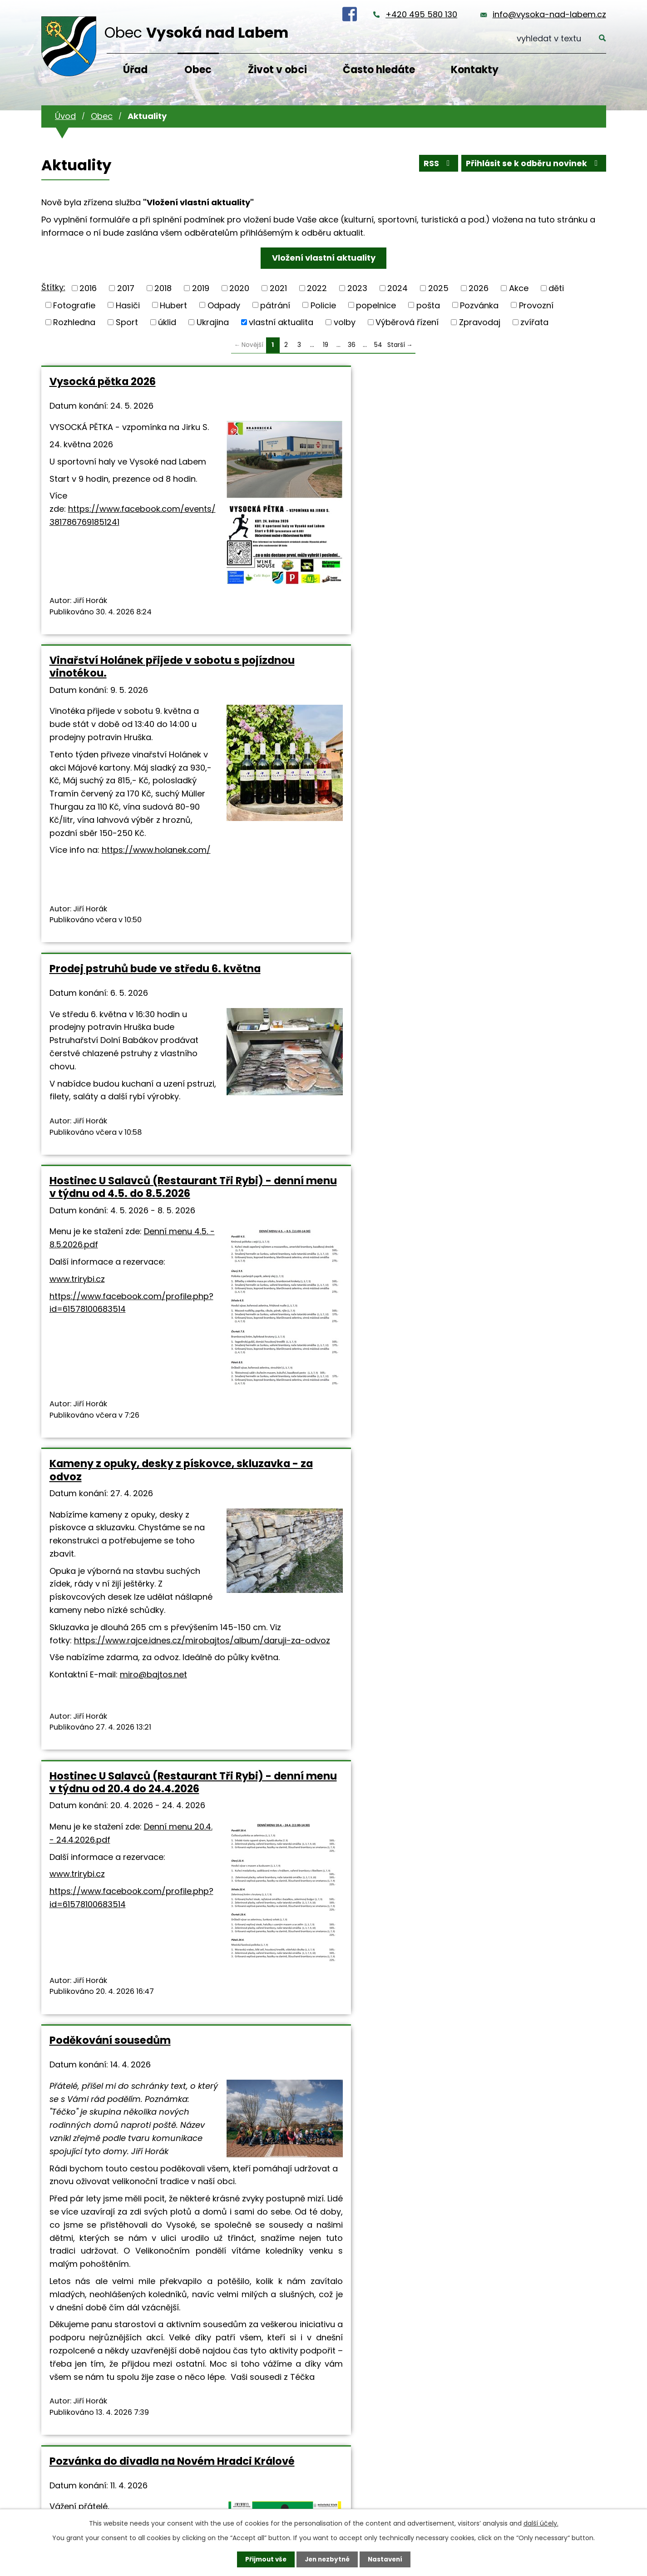 This screenshot has height=2576, width=647. Describe the element at coordinates (343, 1115) in the screenshot. I see `miro@bajtos.net` at that location.